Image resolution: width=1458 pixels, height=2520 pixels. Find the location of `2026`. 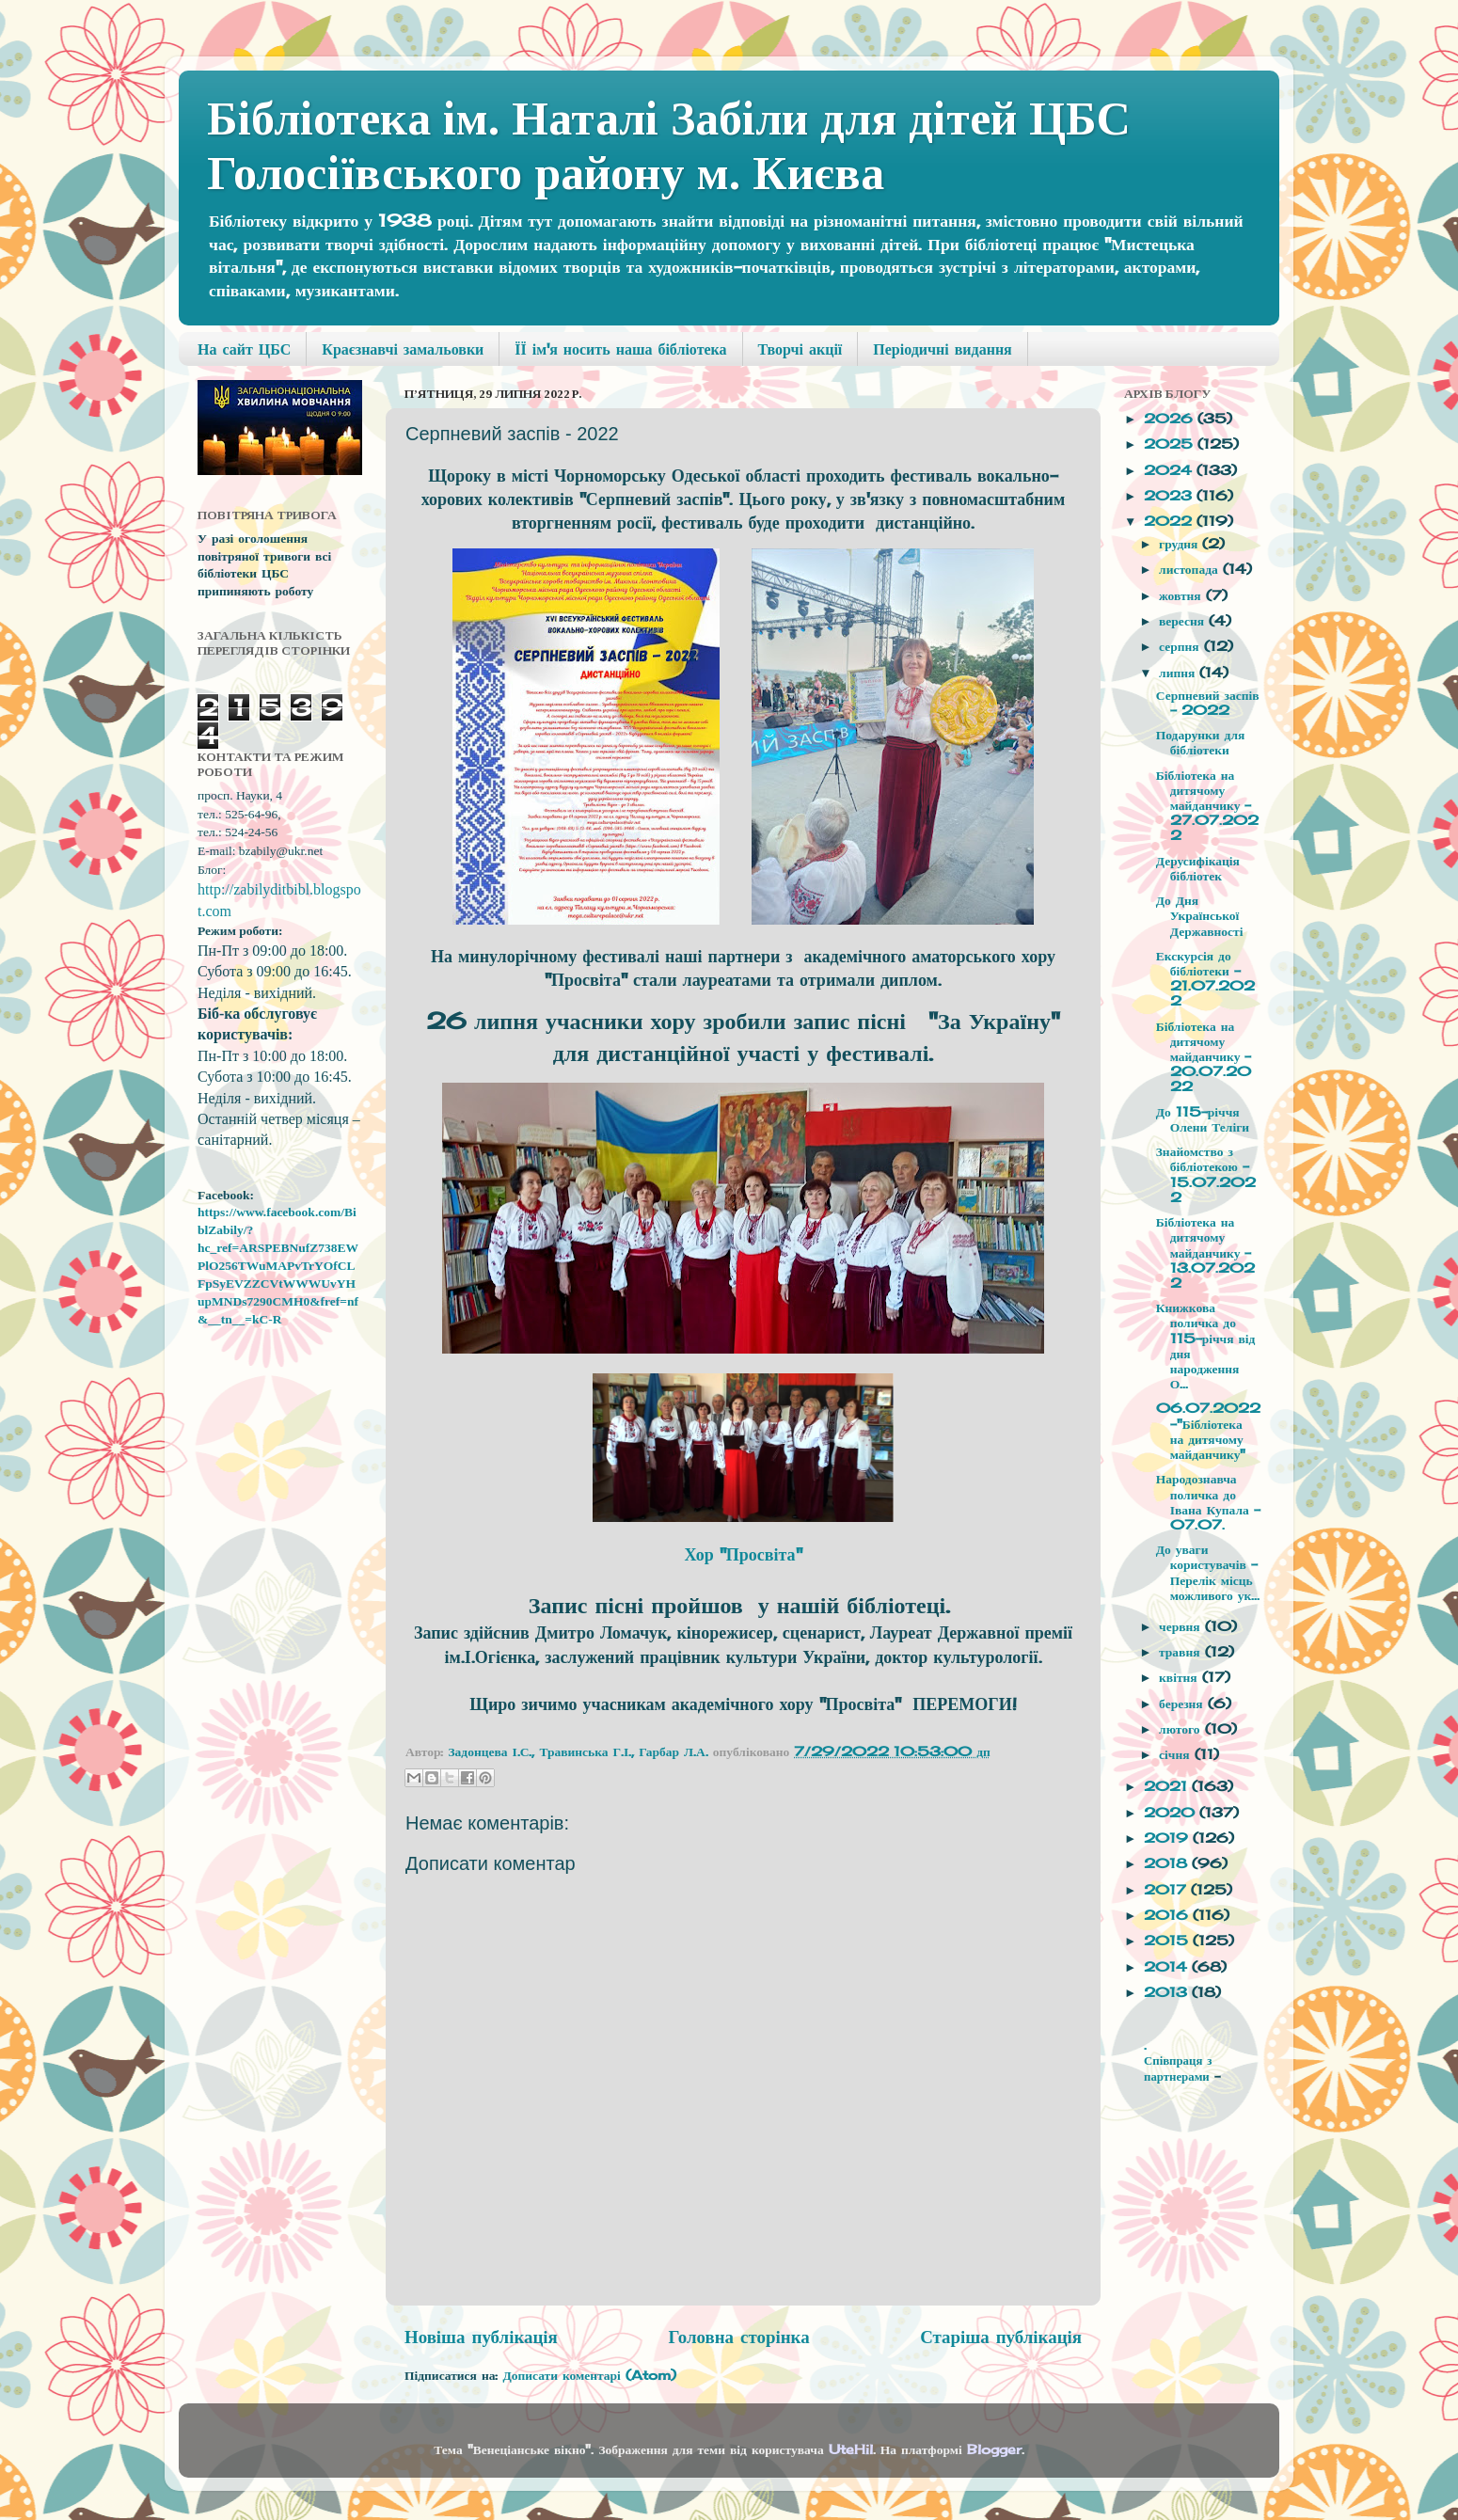

2026 is located at coordinates (1170, 418).